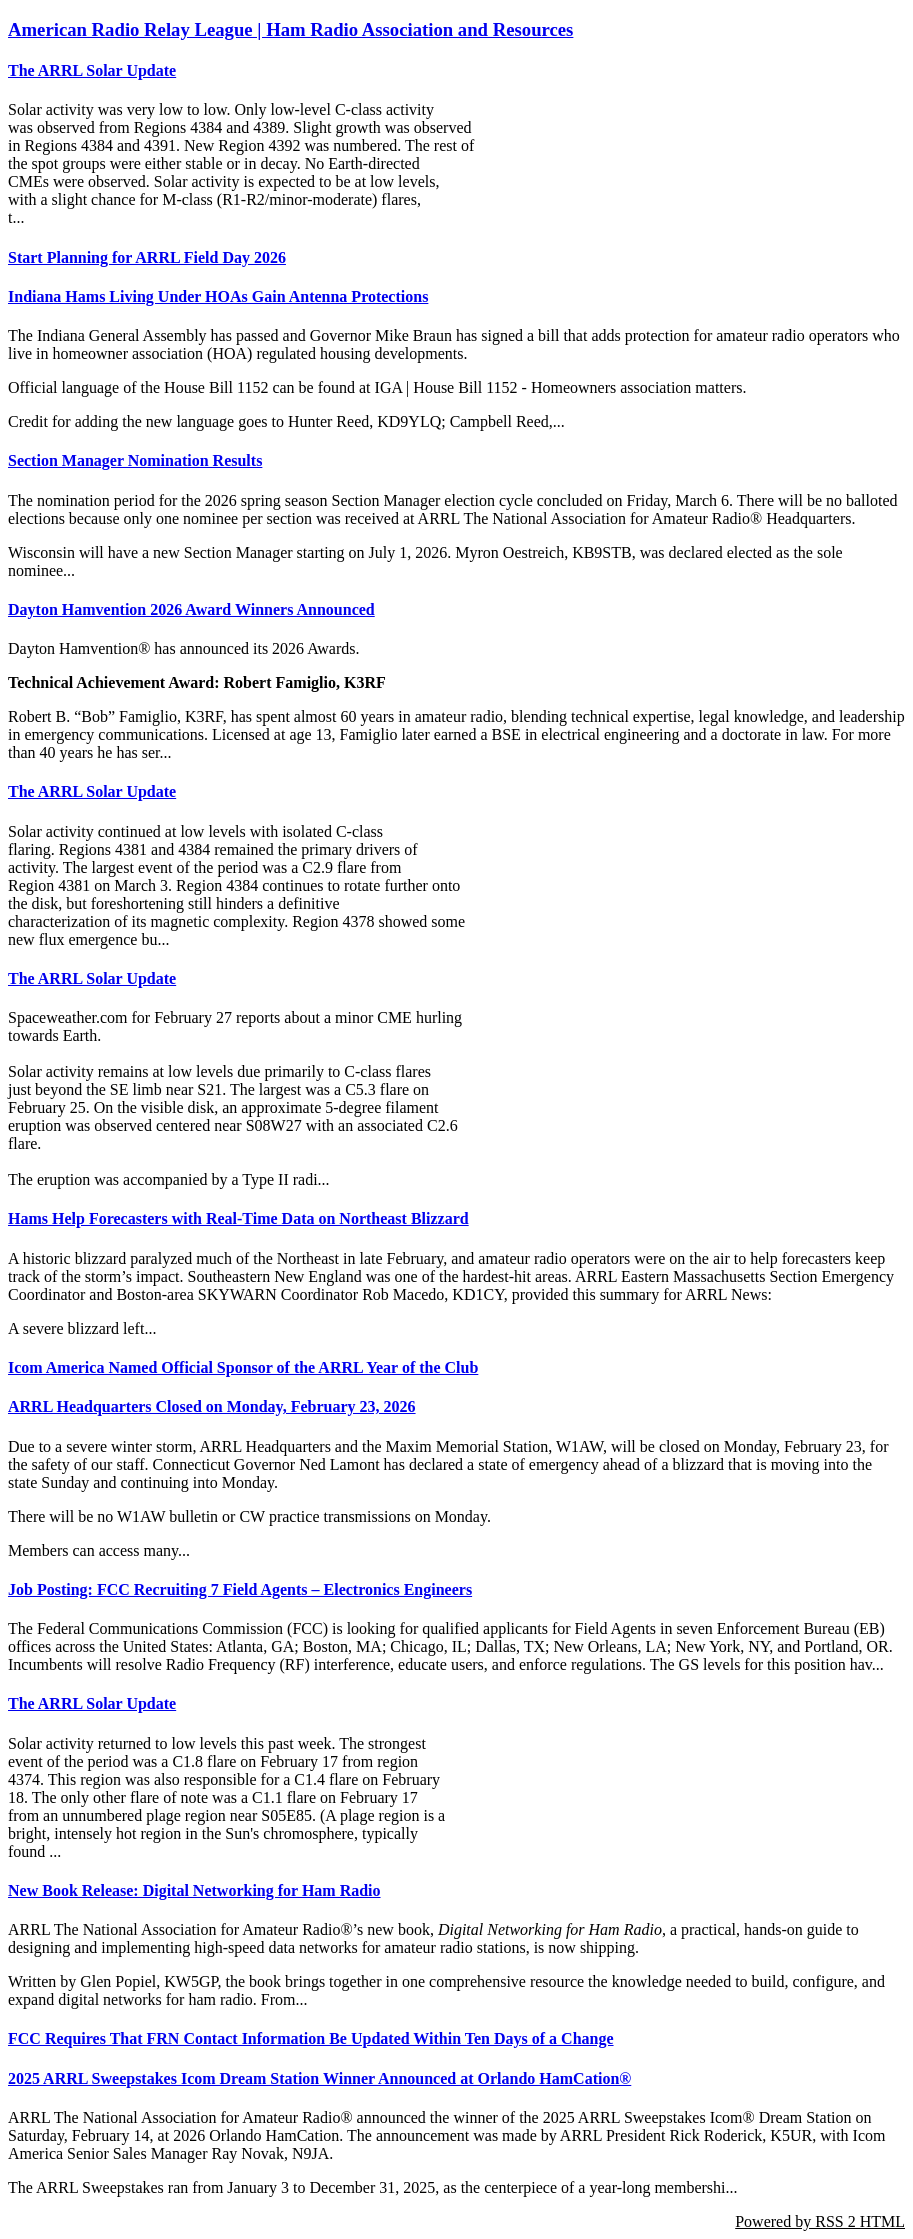 This screenshot has width=913, height=2239. I want to click on Powered by RSS 2 HTML, so click(820, 2221).